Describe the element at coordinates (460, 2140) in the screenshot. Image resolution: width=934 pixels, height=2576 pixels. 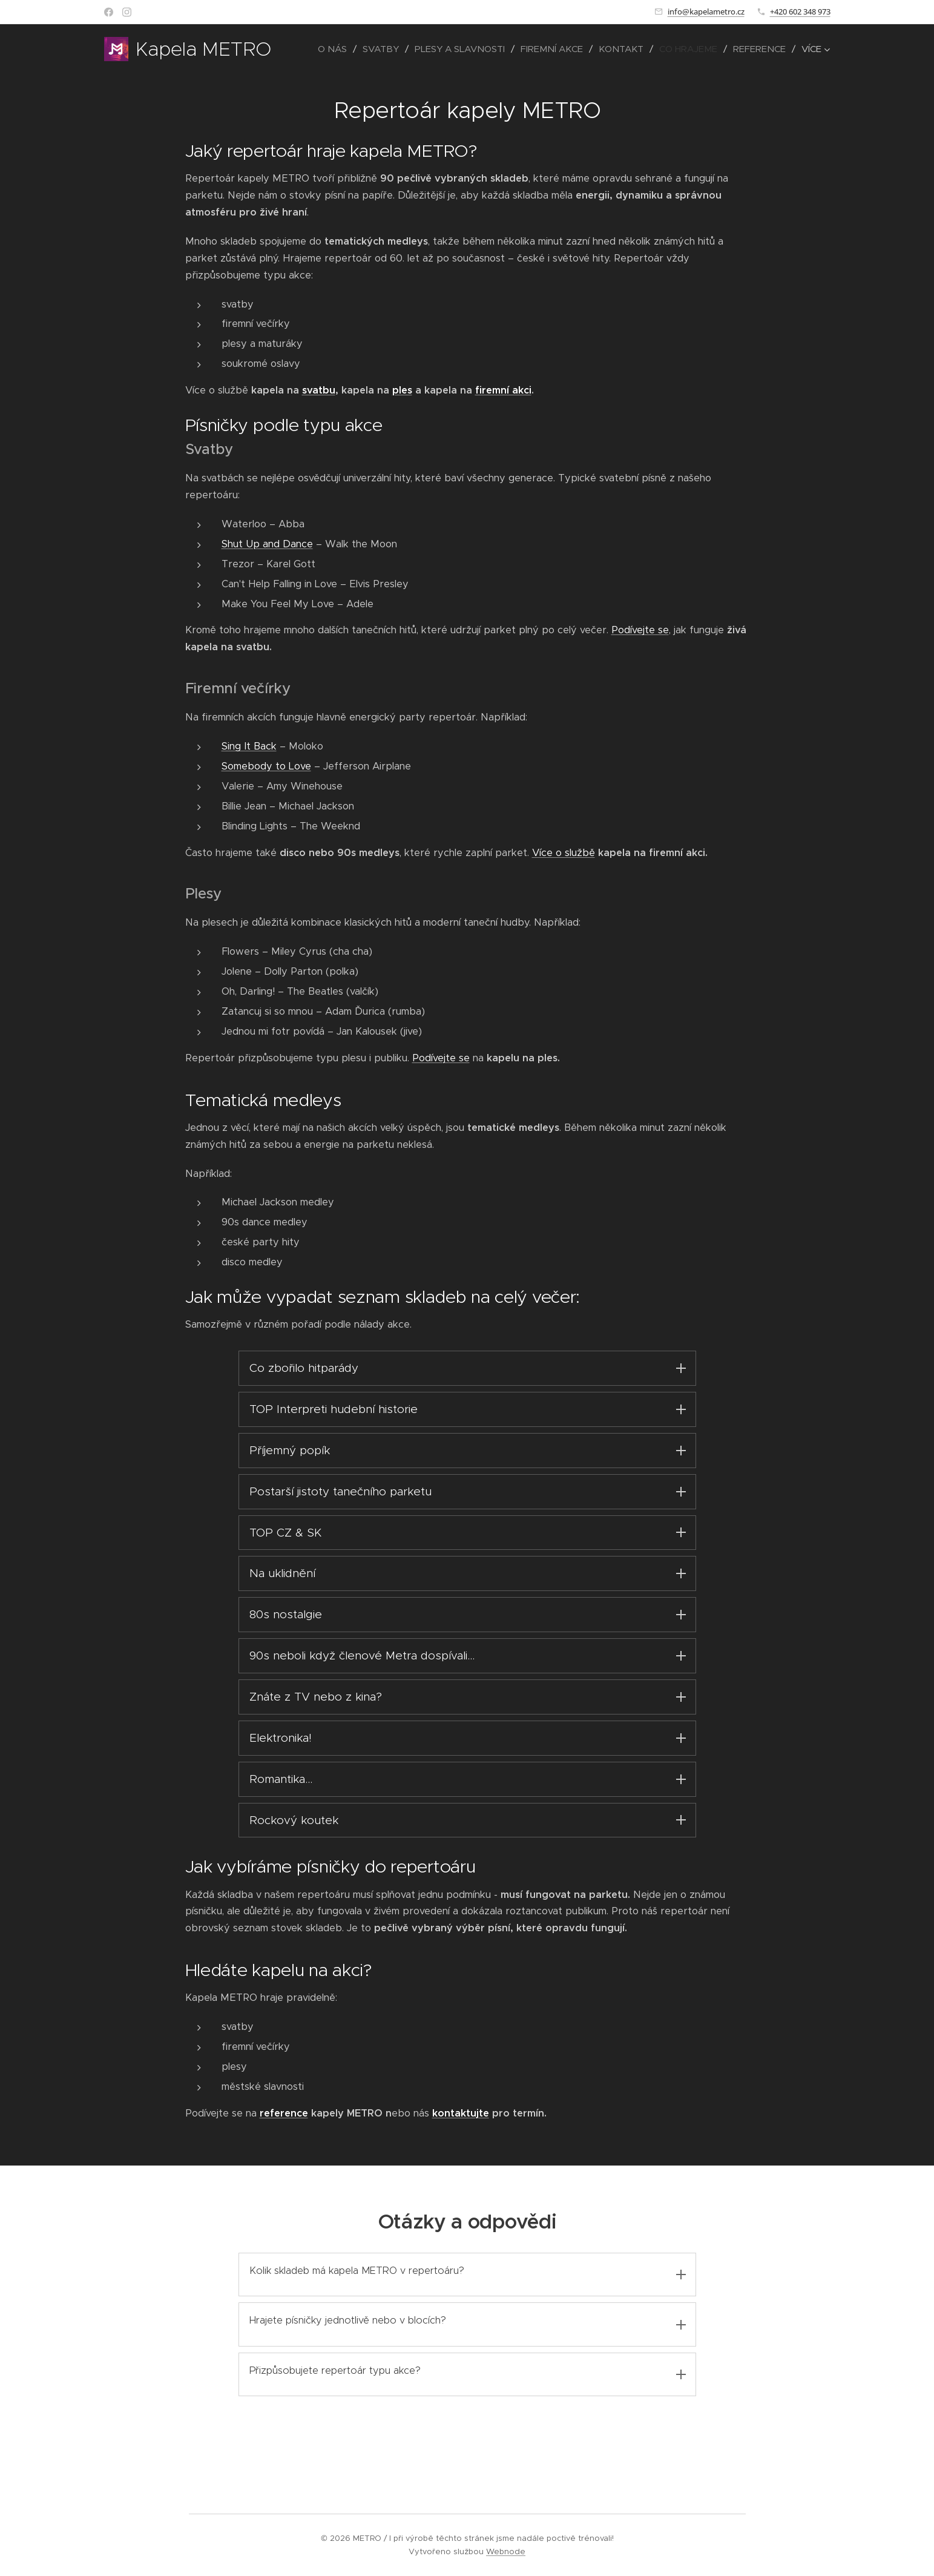
I see `kontaktujte` at that location.